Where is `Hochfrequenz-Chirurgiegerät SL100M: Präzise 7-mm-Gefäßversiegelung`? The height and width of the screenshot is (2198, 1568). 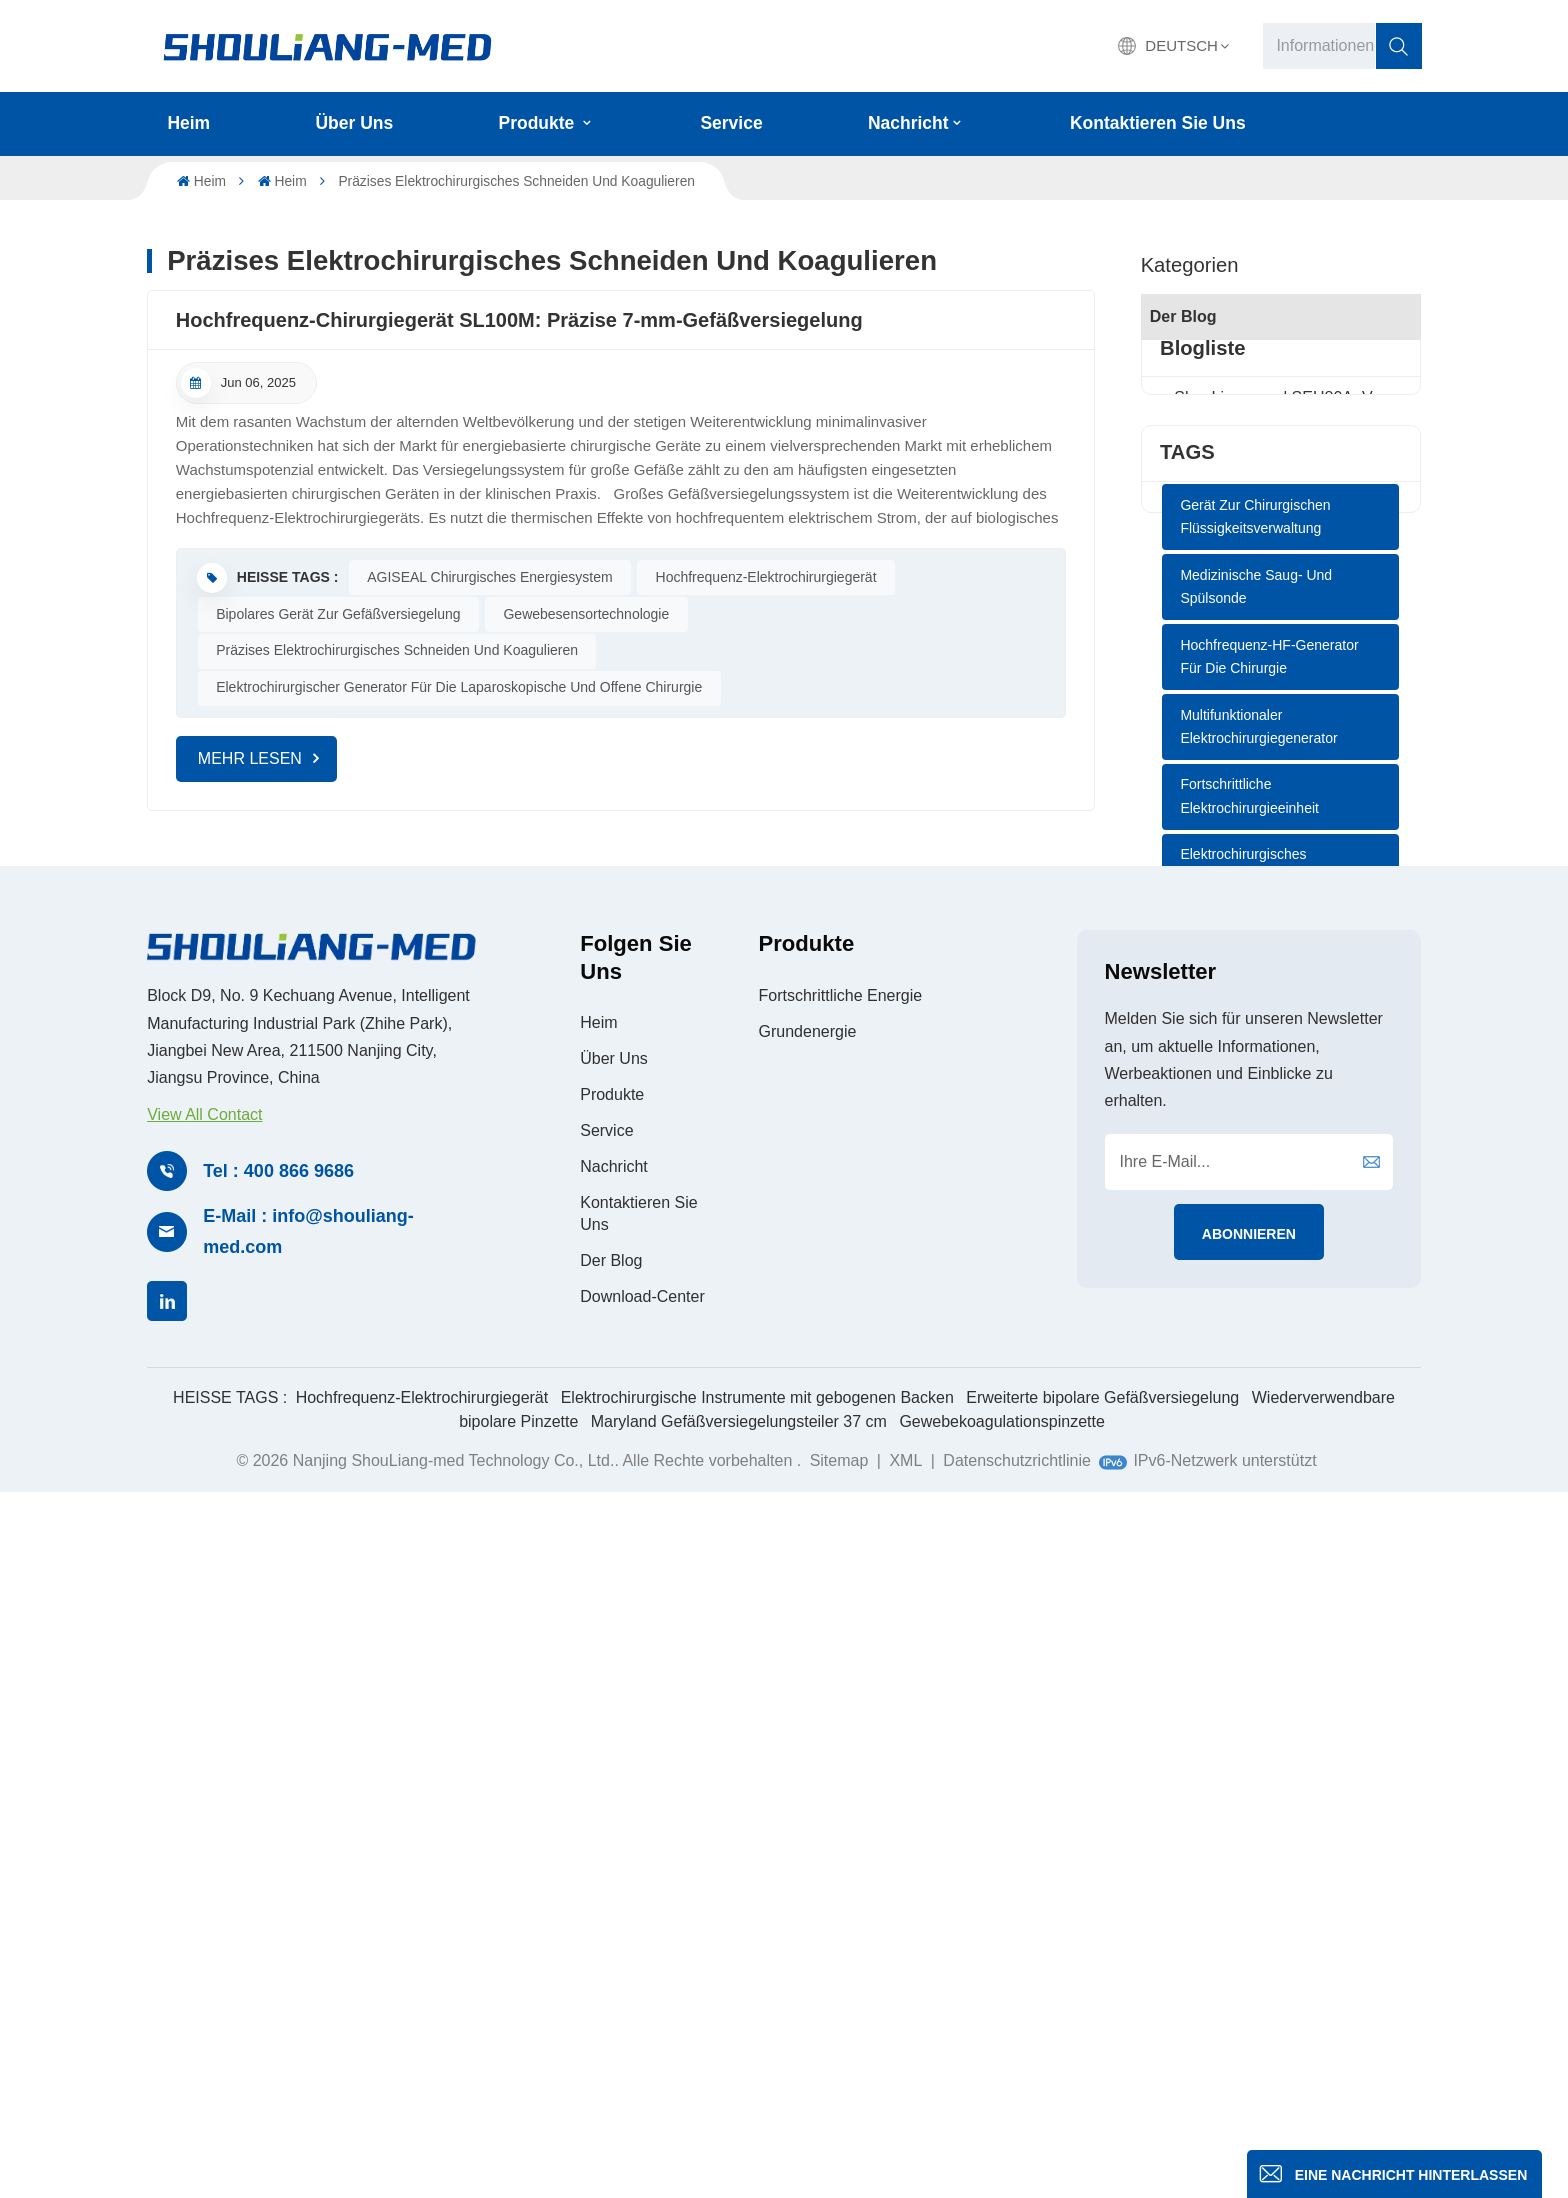
Hochfrequenz-Chirurgiegerät SL100M: Präzise 7-mm-Gefäßversiegelung is located at coordinates (519, 320).